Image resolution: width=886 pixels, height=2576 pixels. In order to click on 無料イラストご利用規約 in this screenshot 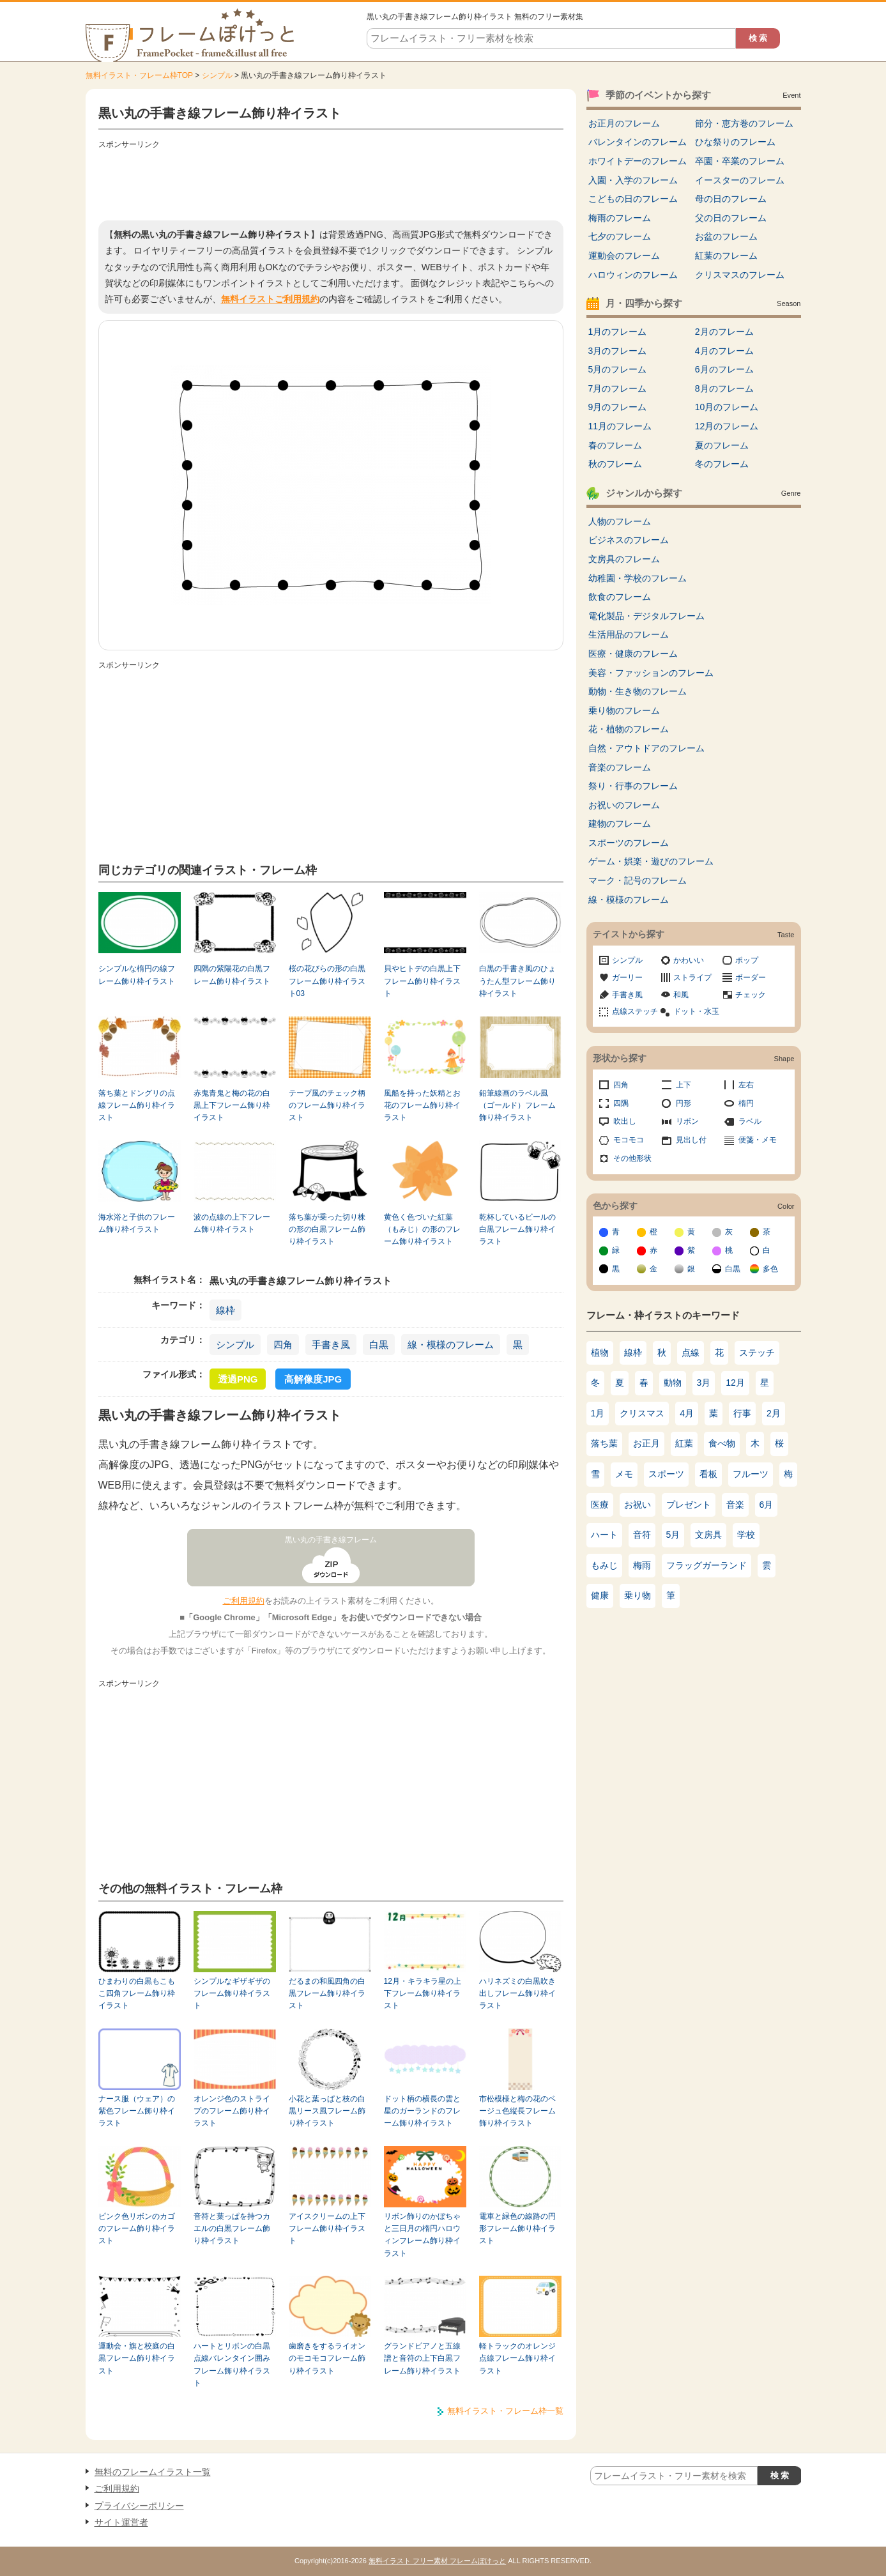, I will do `click(270, 299)`.